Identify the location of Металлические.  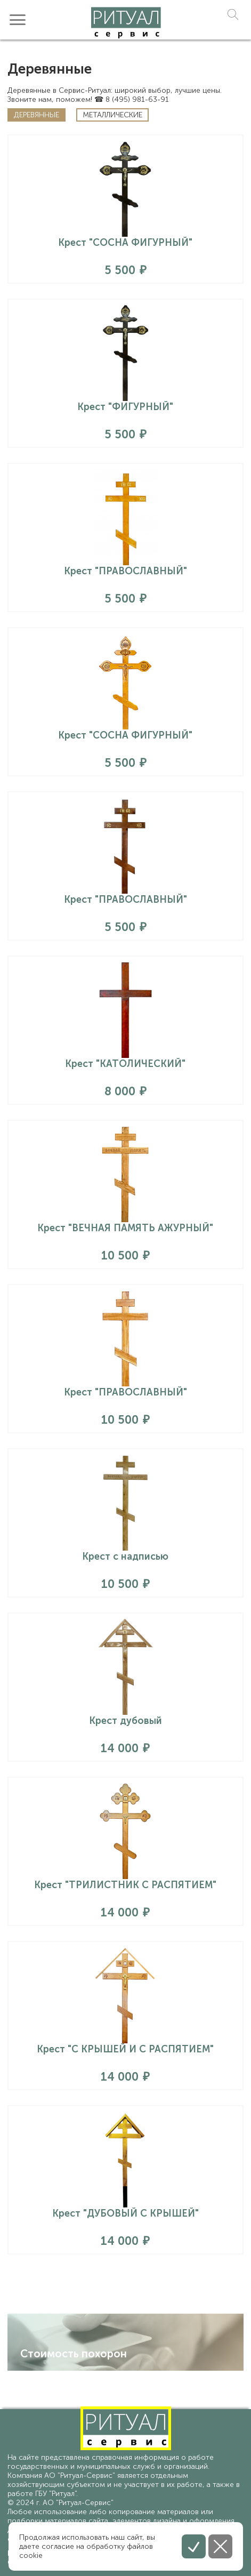
(112, 114).